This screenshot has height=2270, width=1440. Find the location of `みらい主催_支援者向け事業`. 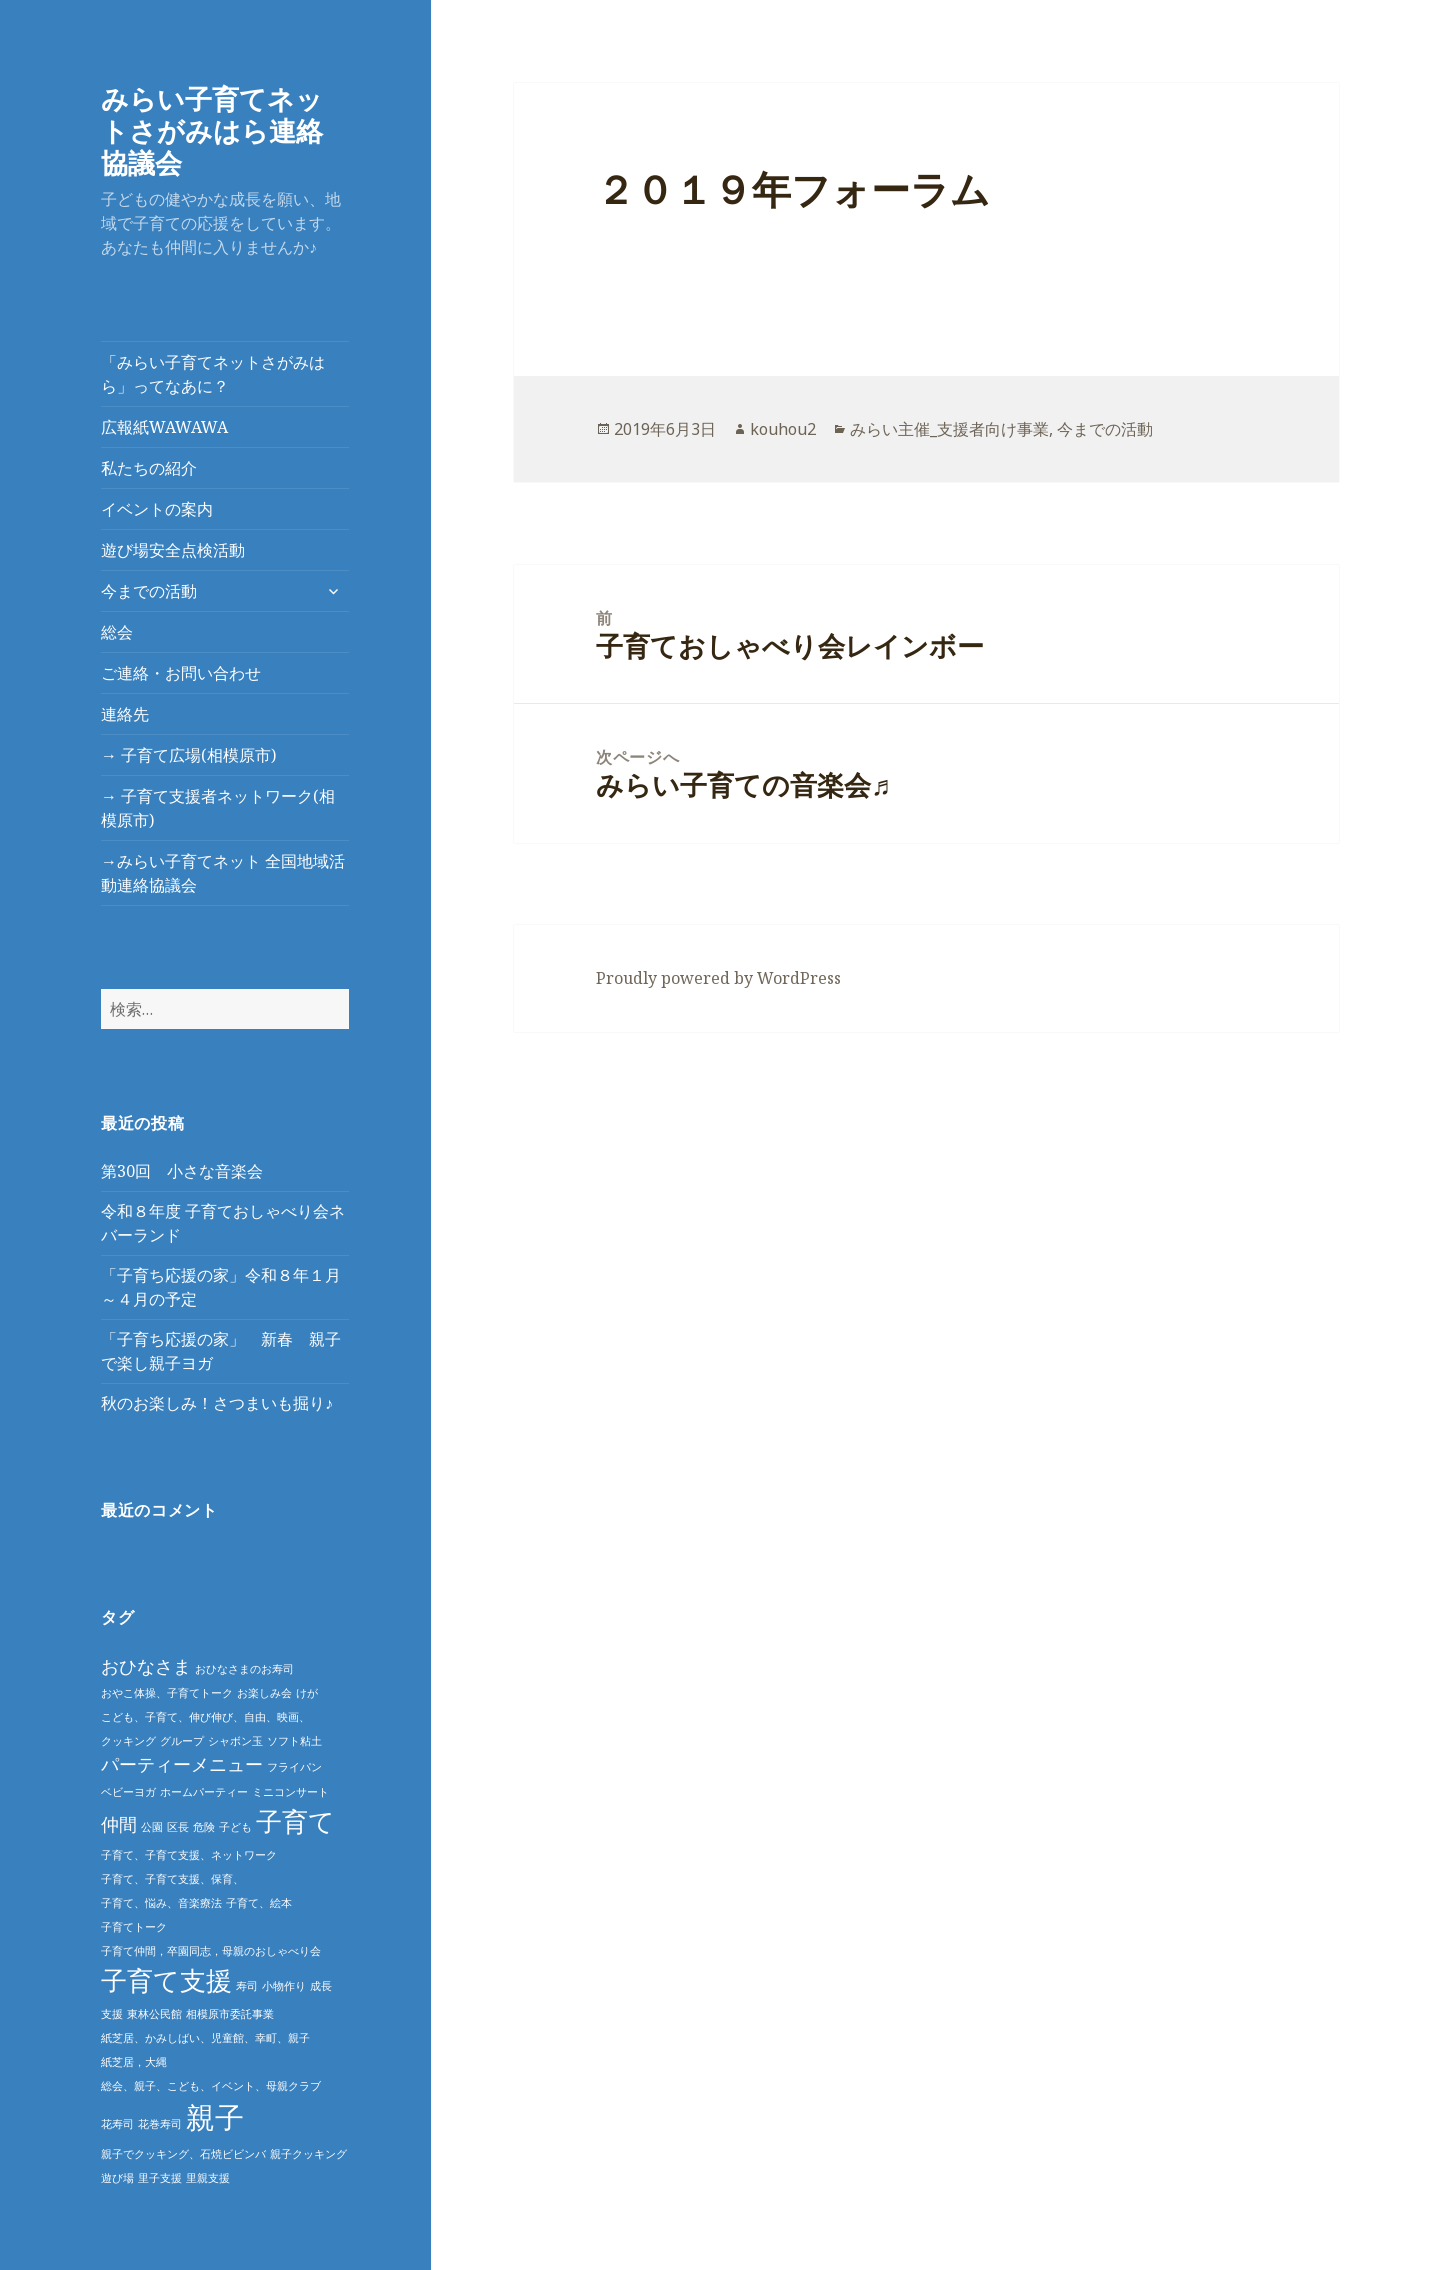

みらい主催_支援者向け事業 is located at coordinates (949, 429).